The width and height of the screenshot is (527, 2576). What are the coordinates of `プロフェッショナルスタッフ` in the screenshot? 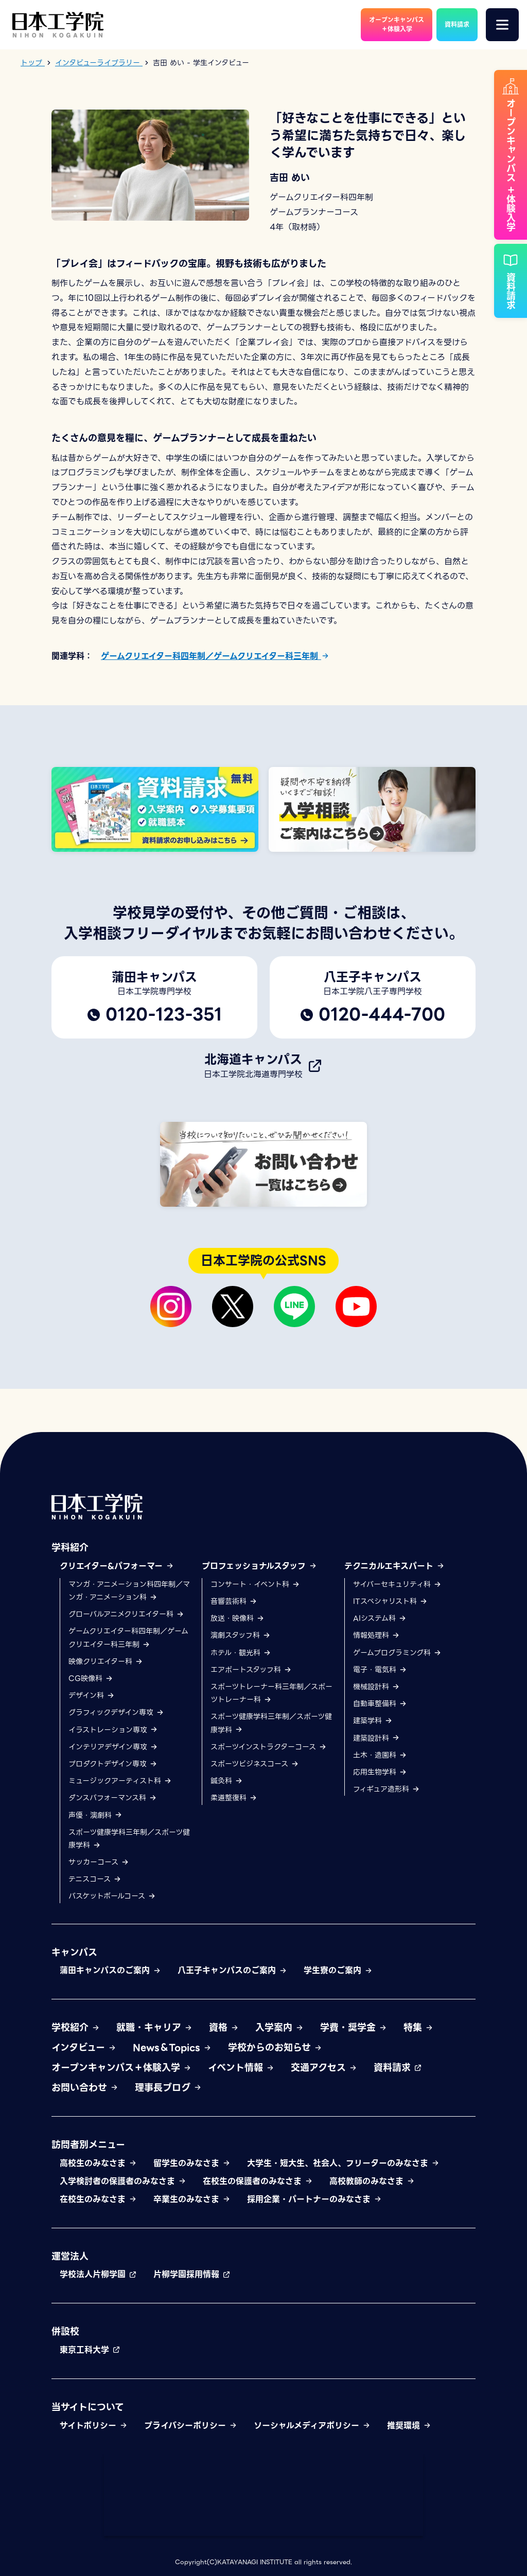 It's located at (259, 1566).